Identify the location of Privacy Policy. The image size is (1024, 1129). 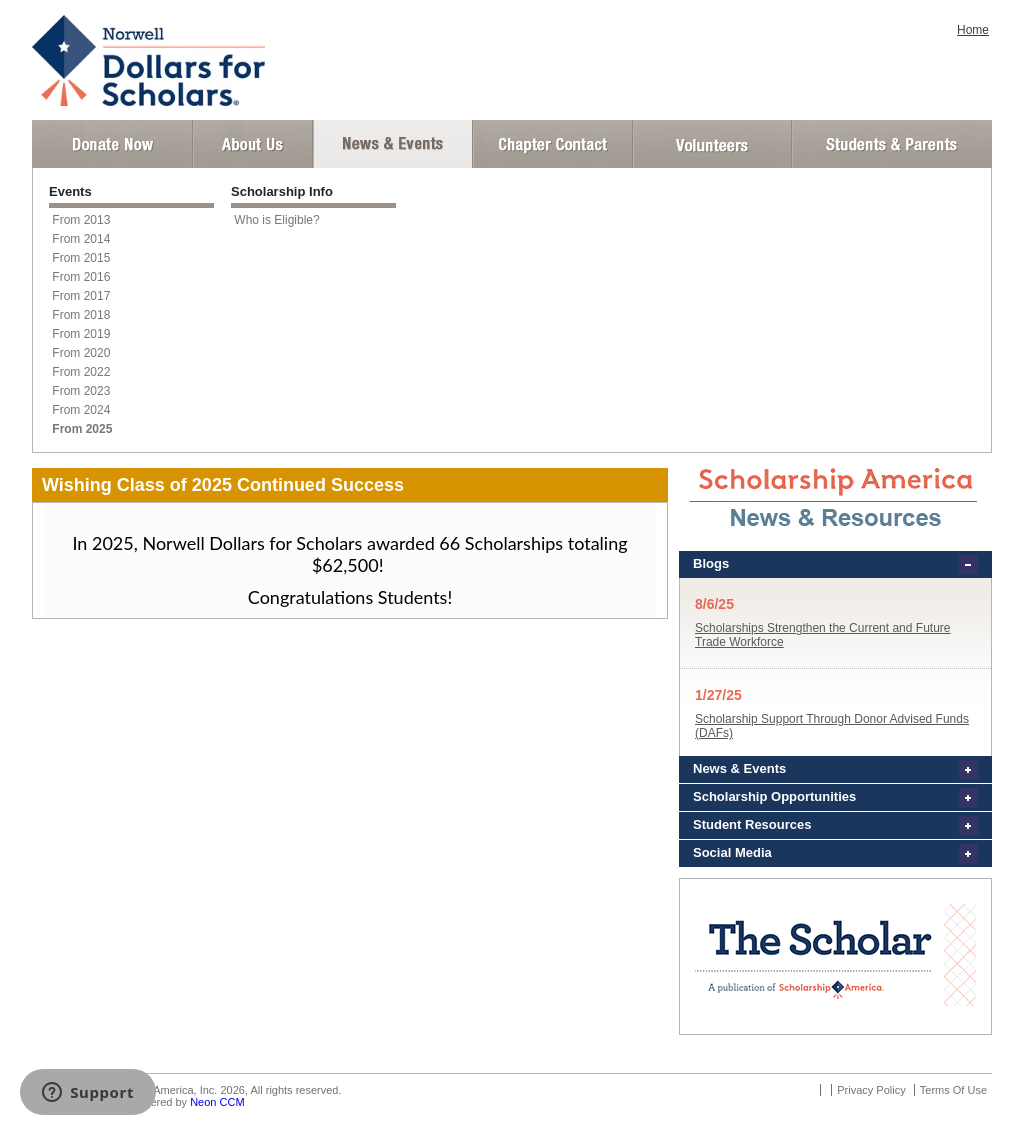
(871, 1090).